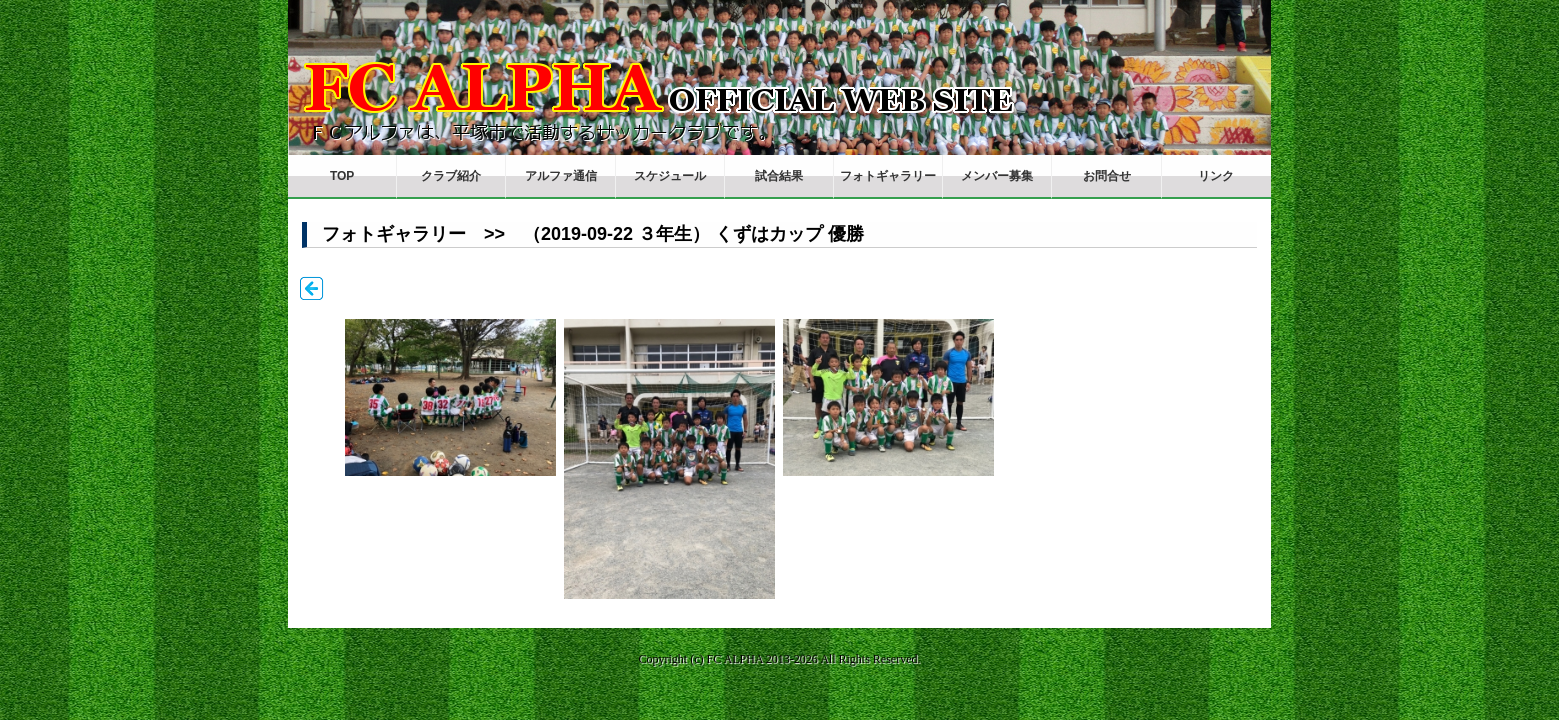  Describe the element at coordinates (670, 176) in the screenshot. I see `スケジュール` at that location.